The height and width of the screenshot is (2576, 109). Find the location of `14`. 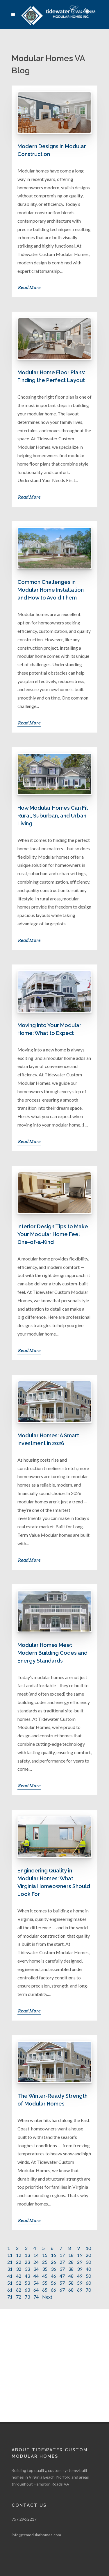

14 is located at coordinates (36, 2255).